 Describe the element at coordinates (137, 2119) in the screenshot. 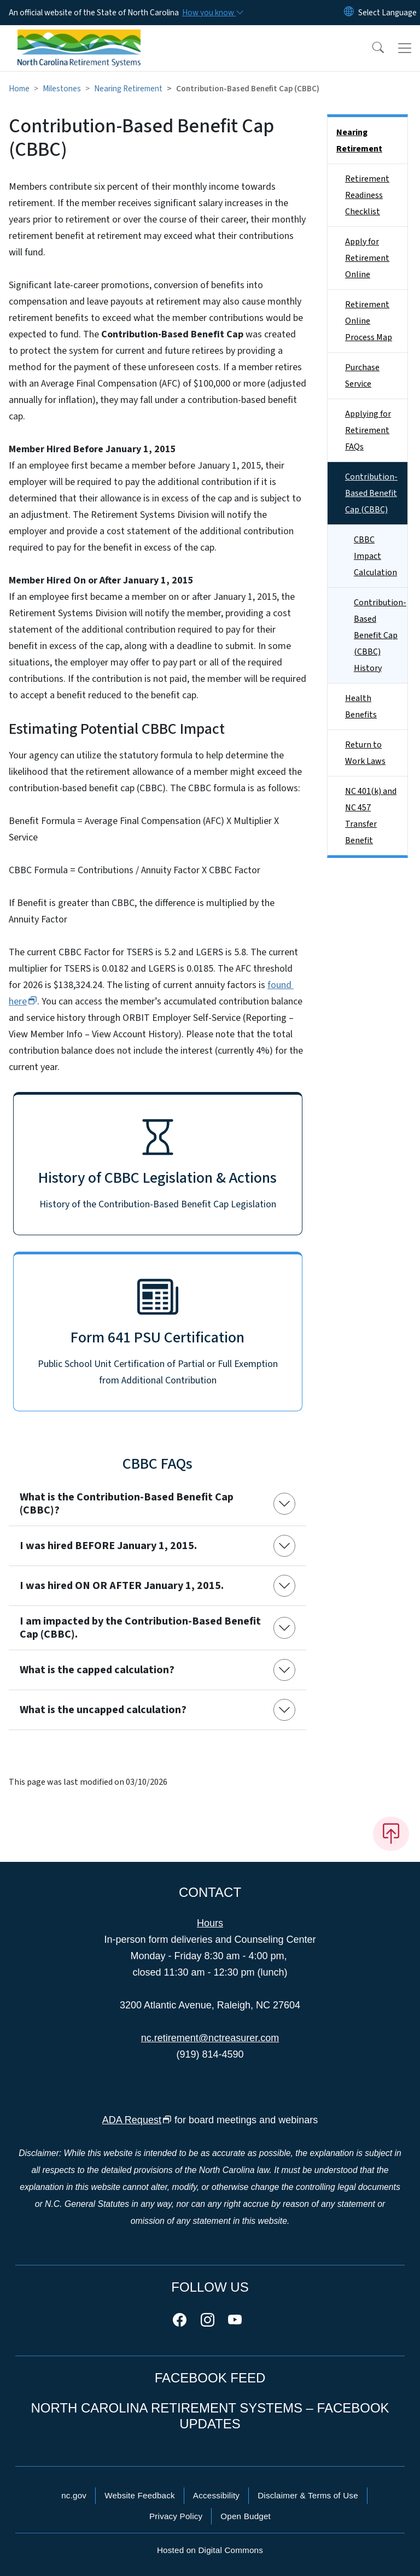

I see `ADA` at that location.